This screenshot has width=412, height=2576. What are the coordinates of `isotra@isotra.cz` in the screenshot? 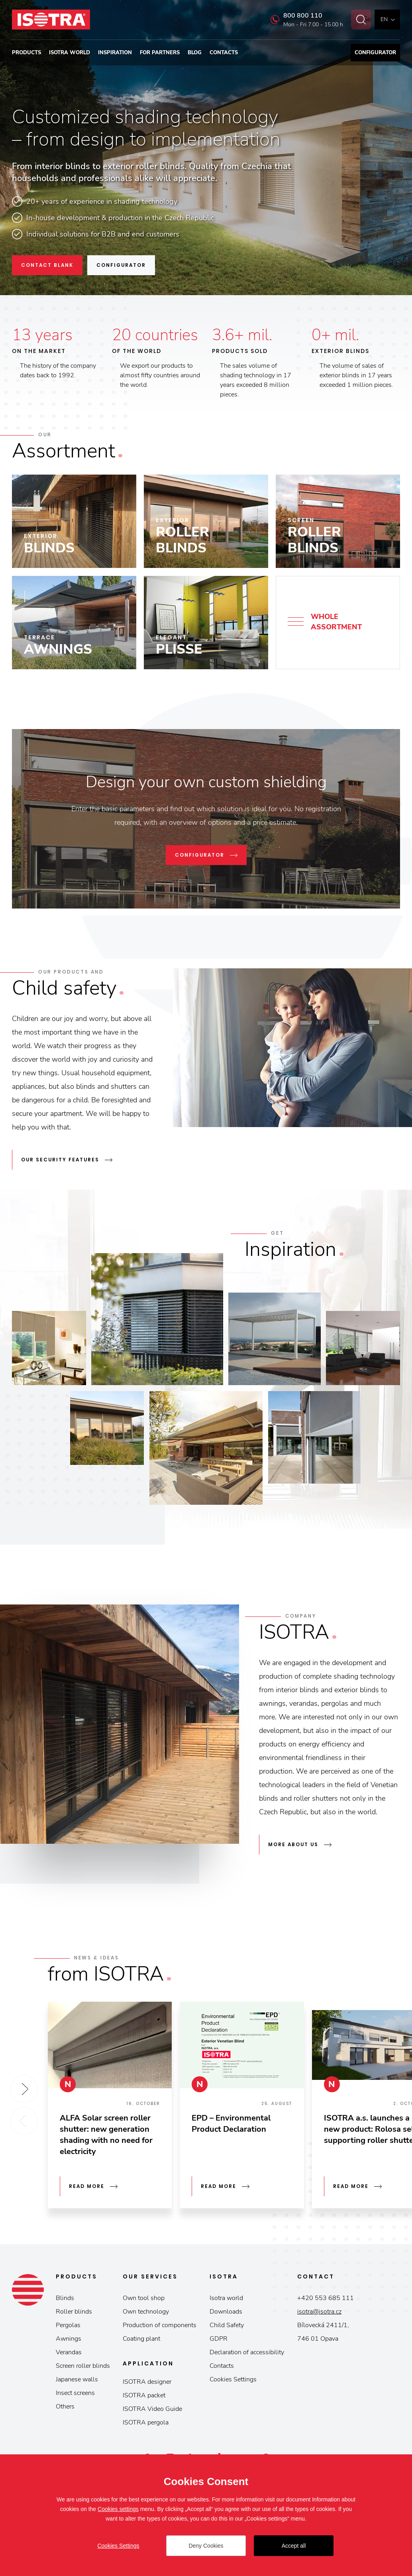 It's located at (319, 2311).